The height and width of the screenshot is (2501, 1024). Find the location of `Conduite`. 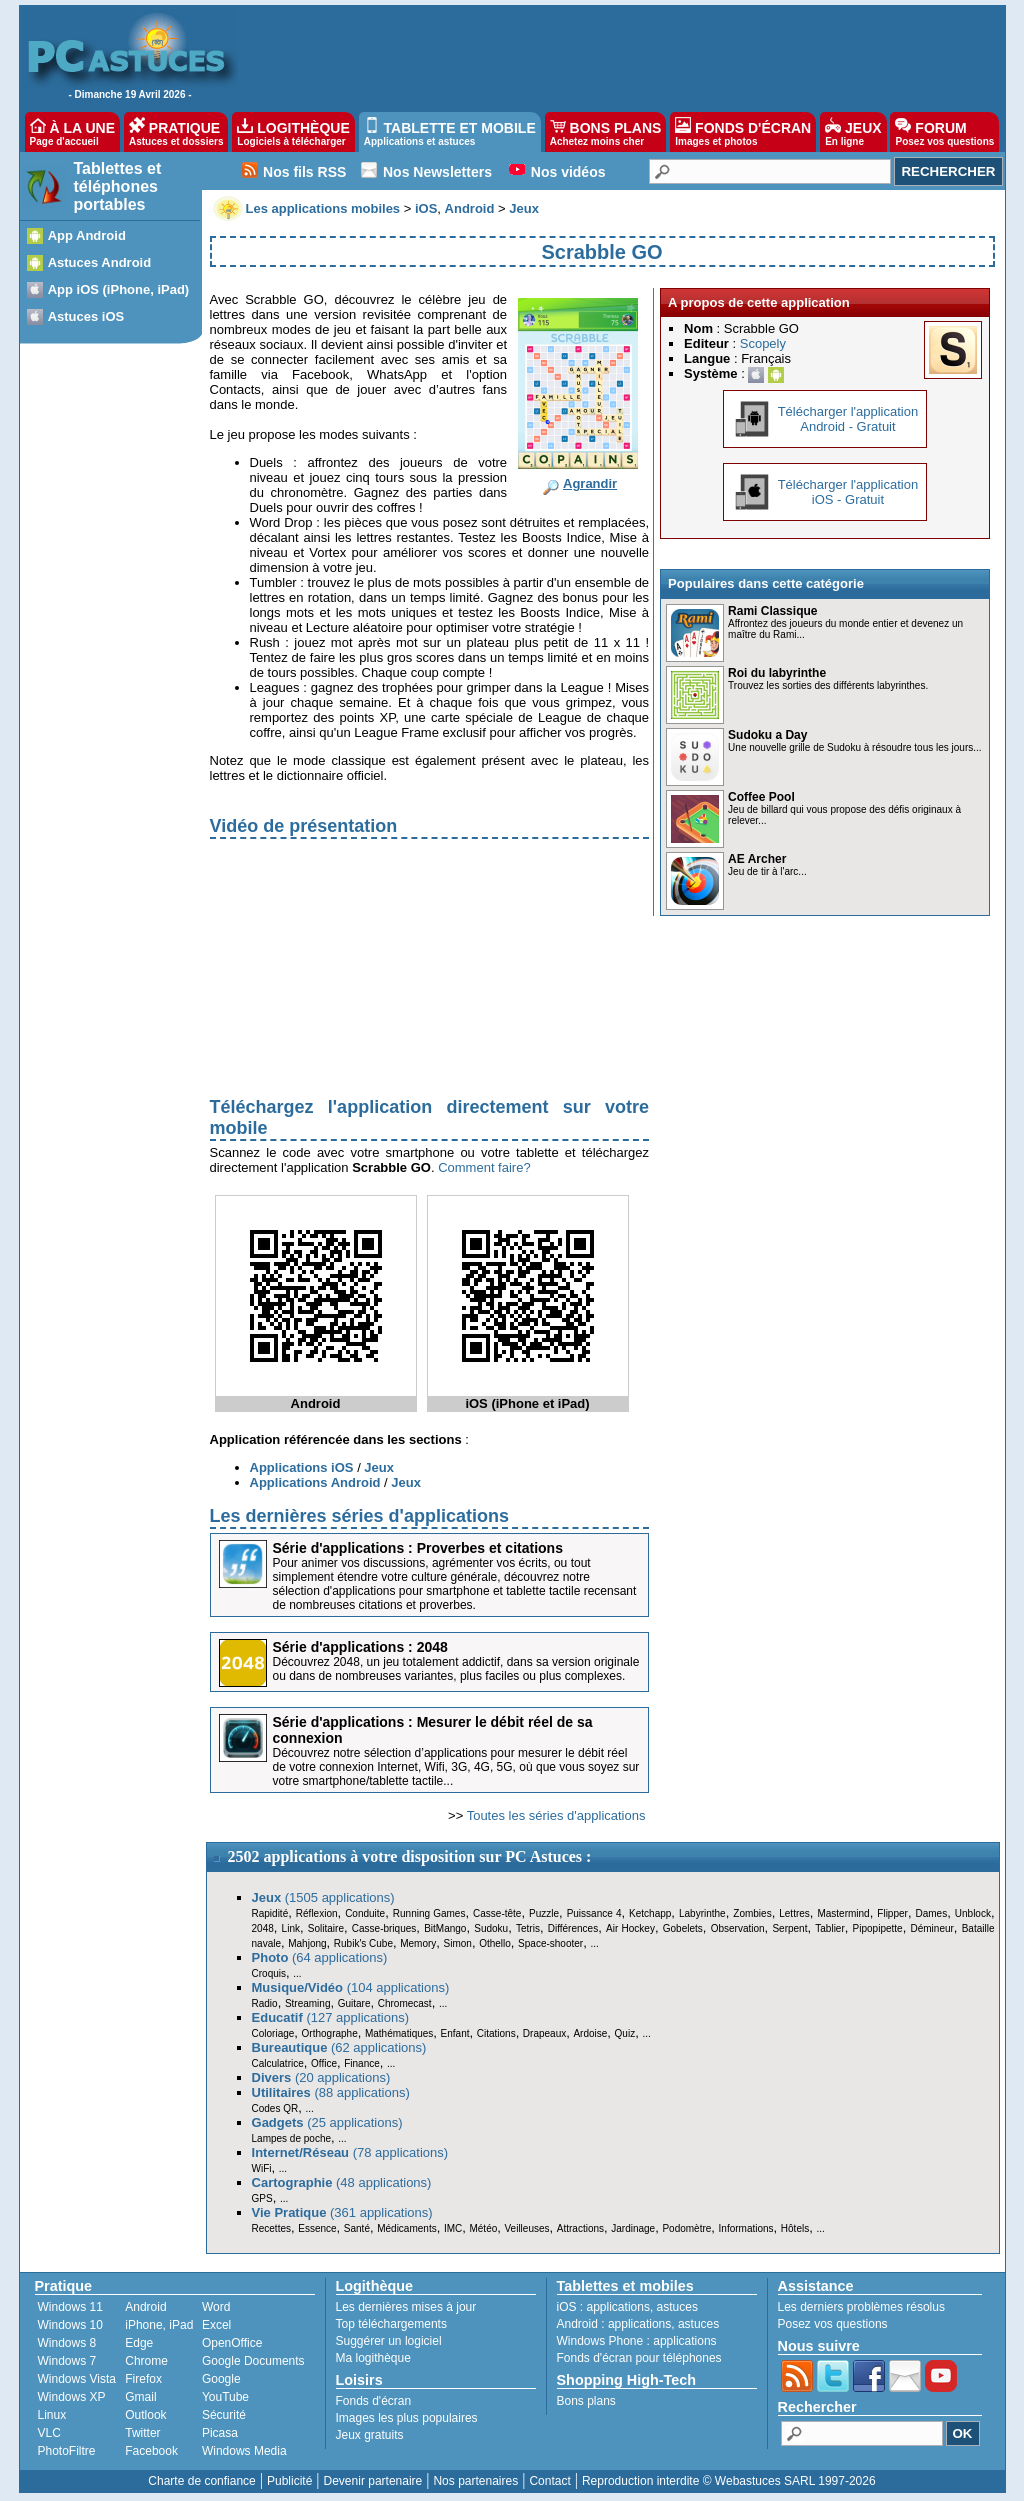

Conduite is located at coordinates (365, 1913).